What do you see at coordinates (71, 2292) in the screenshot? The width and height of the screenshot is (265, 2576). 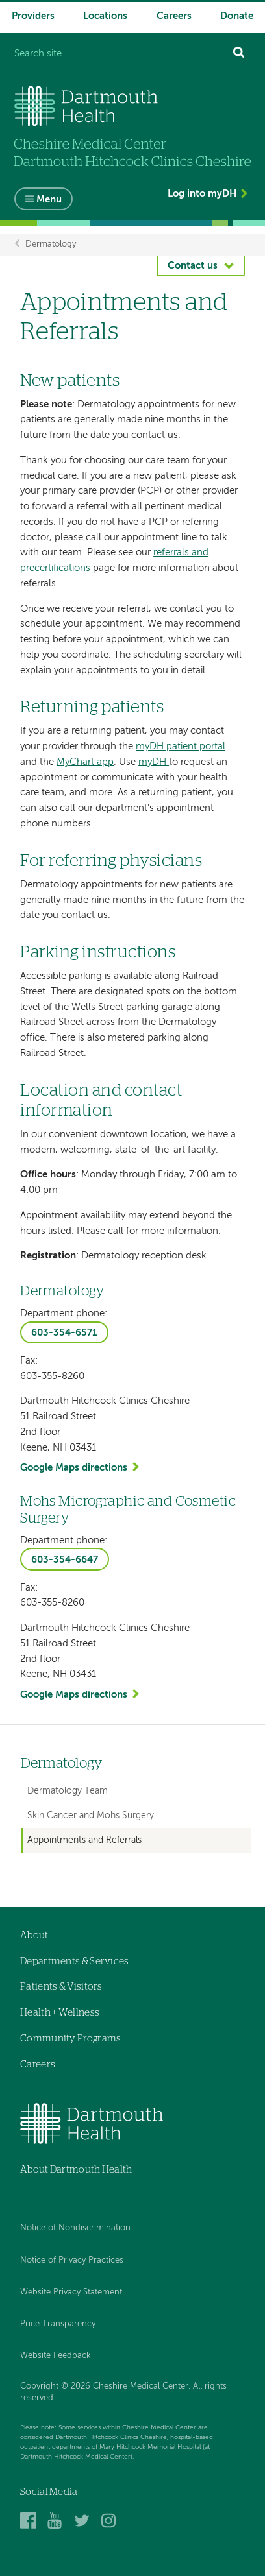 I see `Website Privacy Statement` at bounding box center [71, 2292].